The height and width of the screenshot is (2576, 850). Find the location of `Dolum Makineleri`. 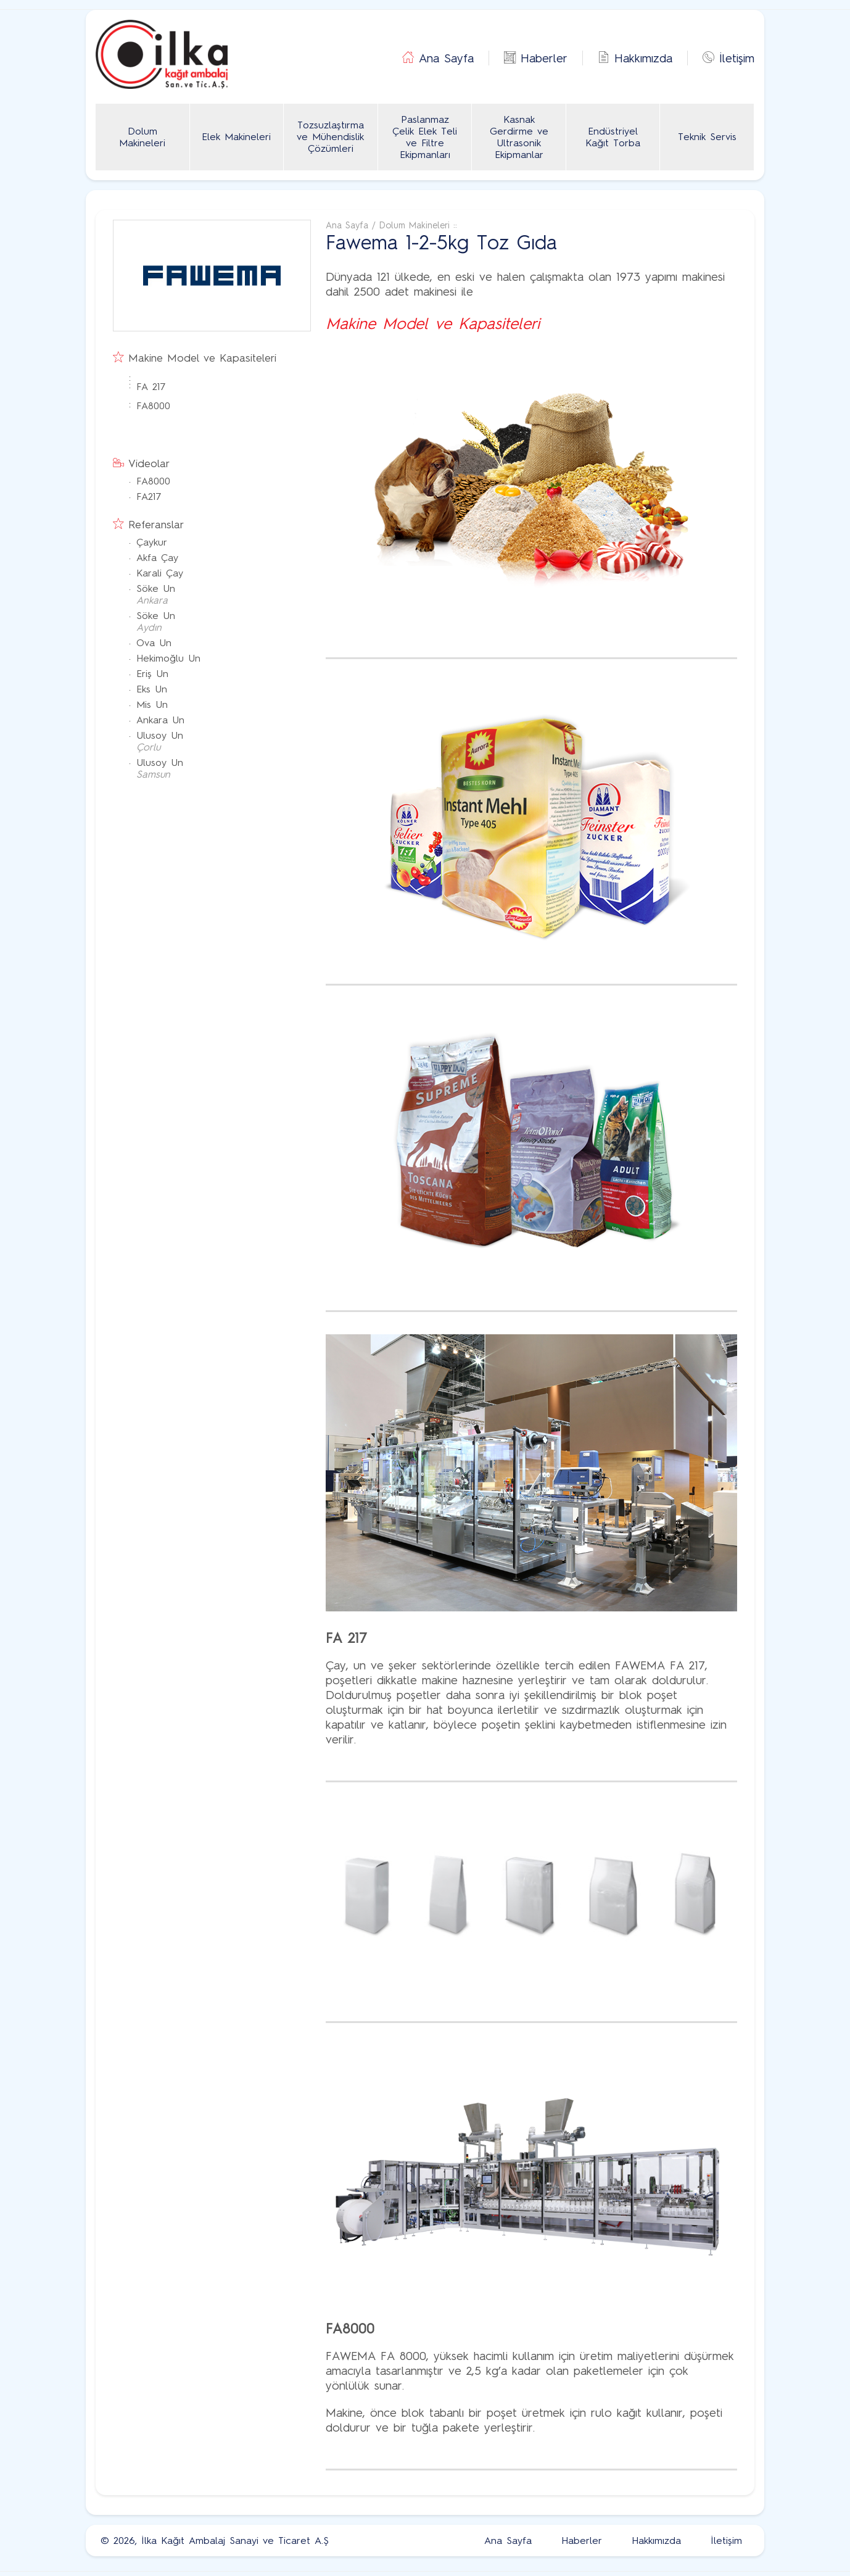

Dolum Makineleri is located at coordinates (142, 137).